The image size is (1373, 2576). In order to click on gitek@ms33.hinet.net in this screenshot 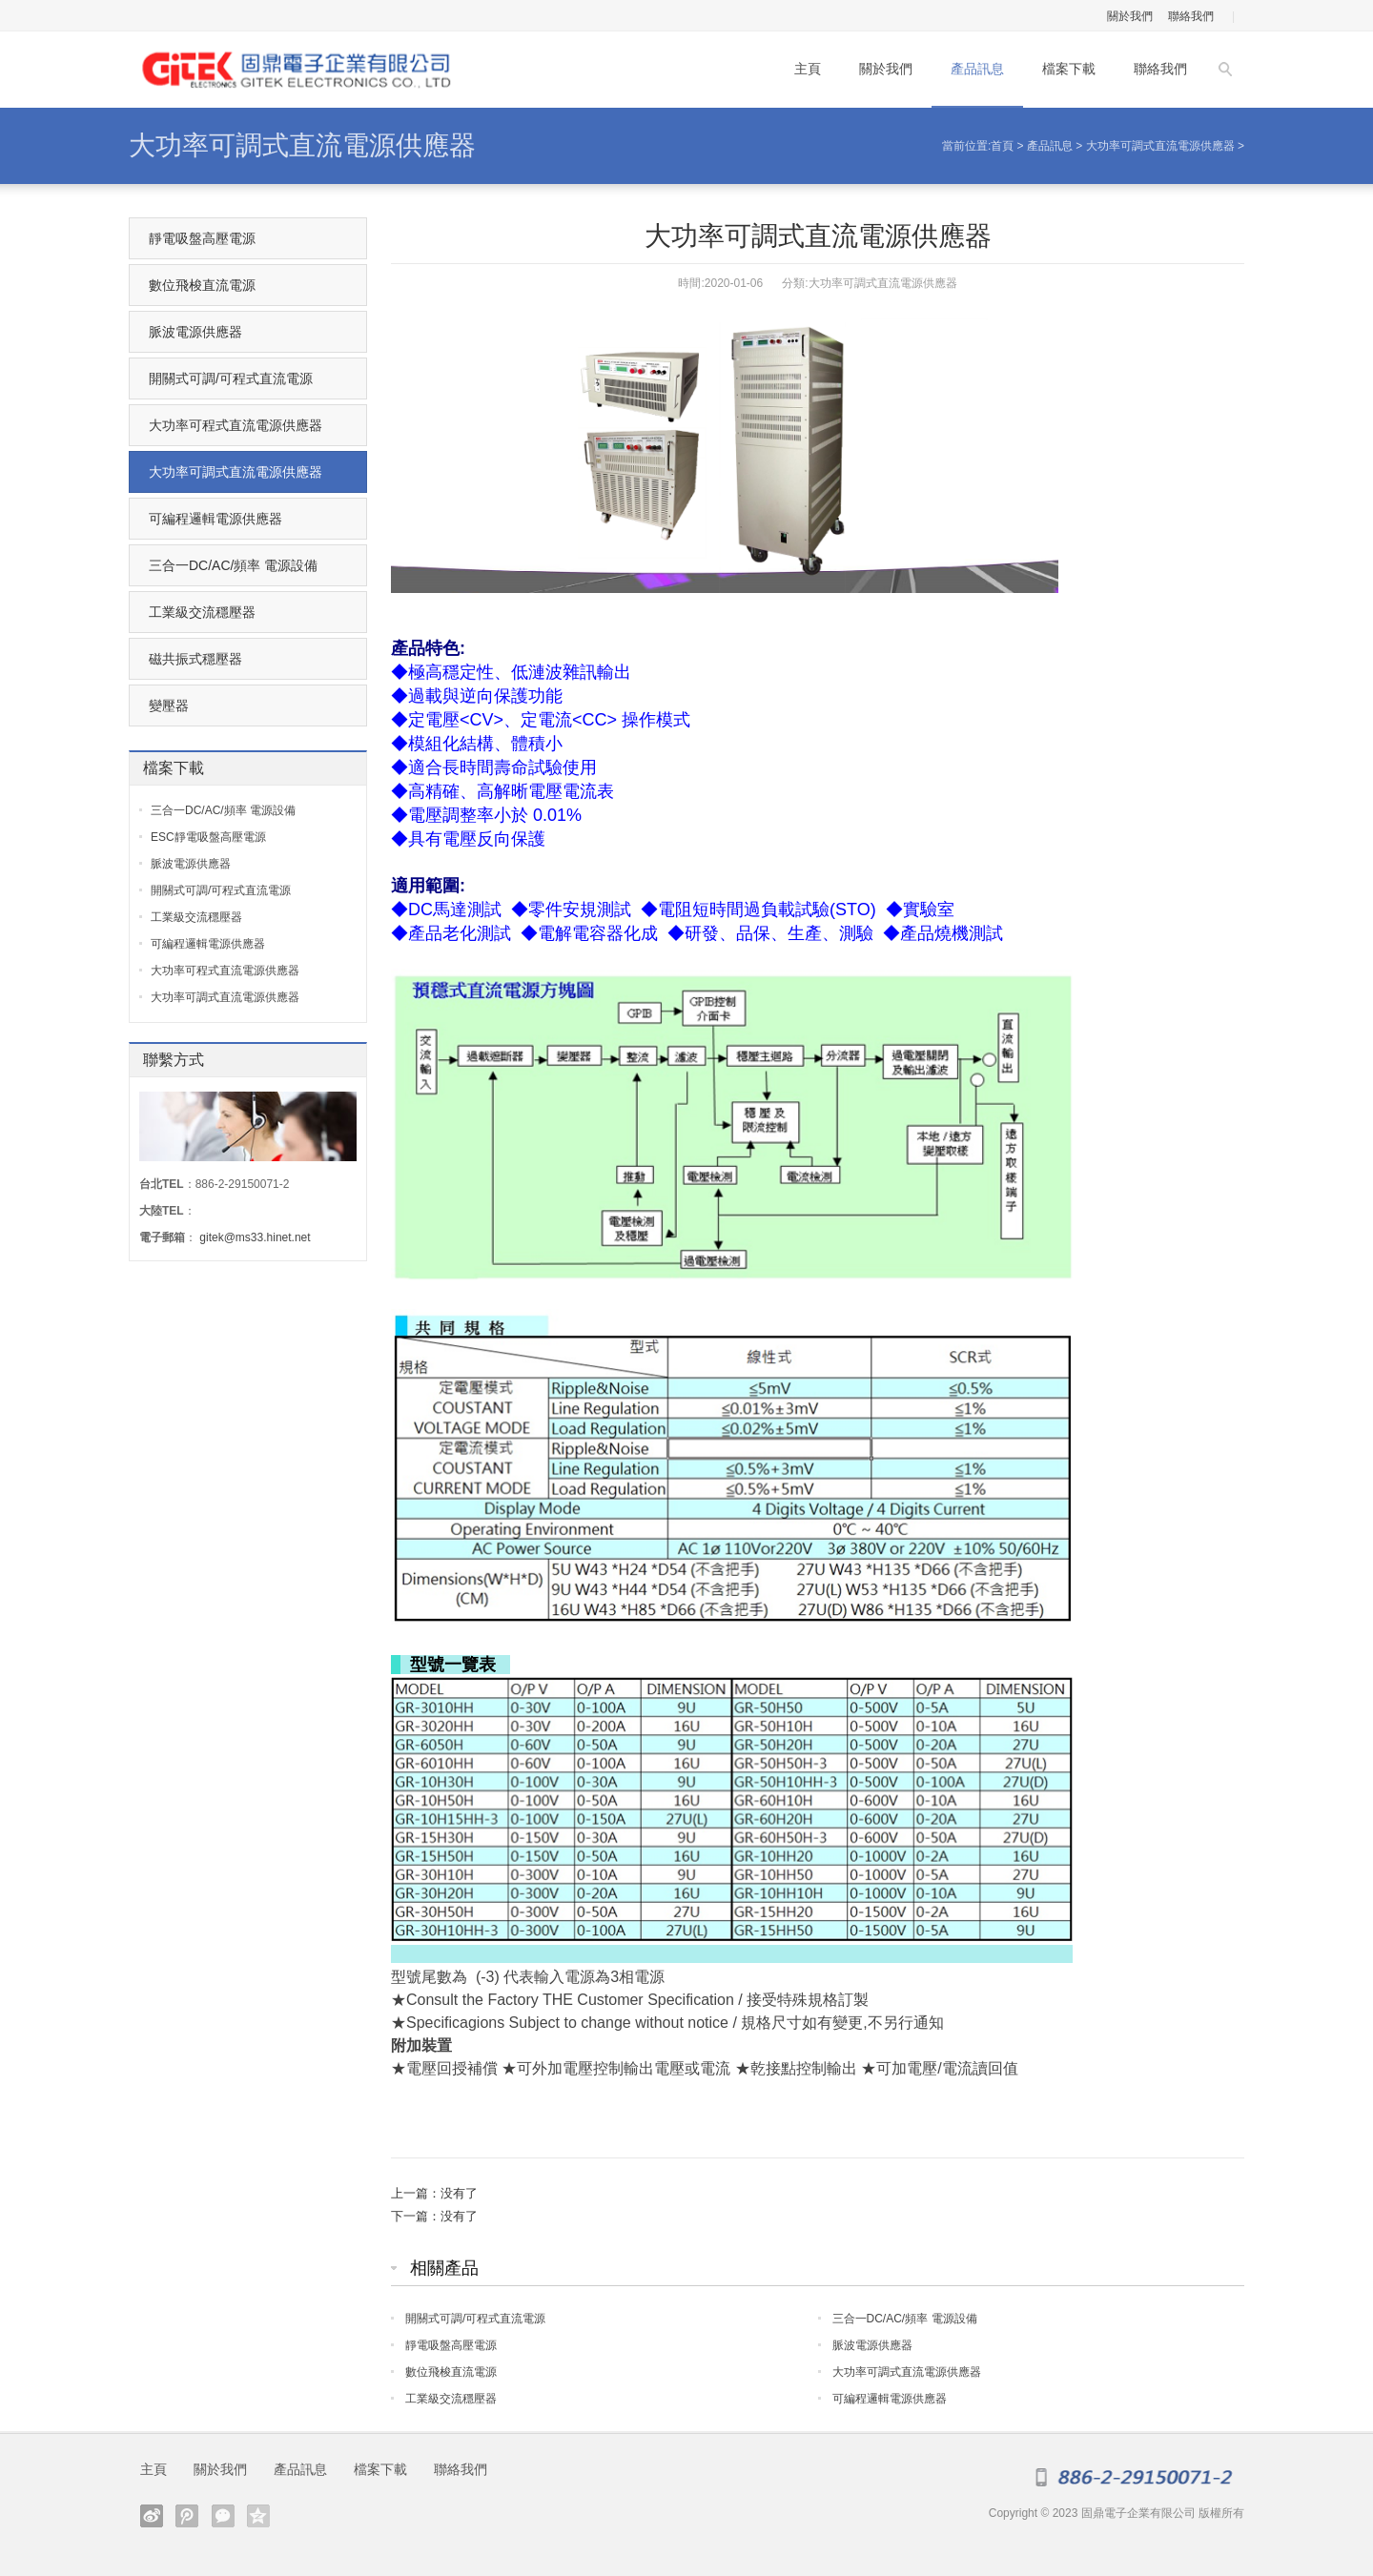, I will do `click(254, 1237)`.